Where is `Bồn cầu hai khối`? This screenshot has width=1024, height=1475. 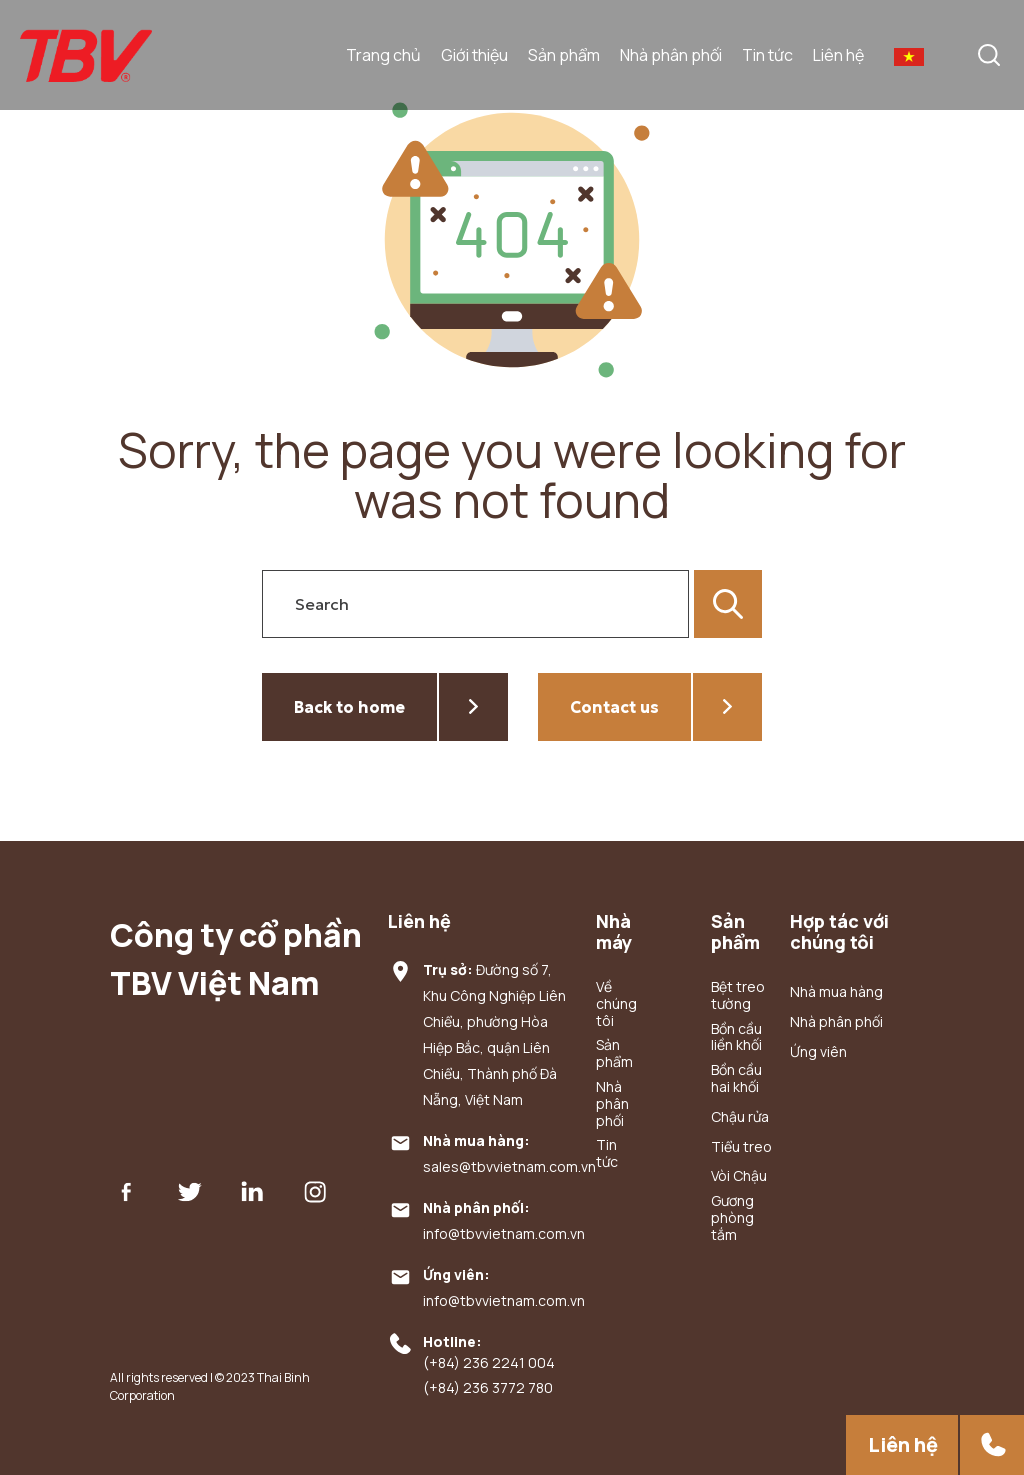
Bồn cầu hai khối is located at coordinates (736, 1079).